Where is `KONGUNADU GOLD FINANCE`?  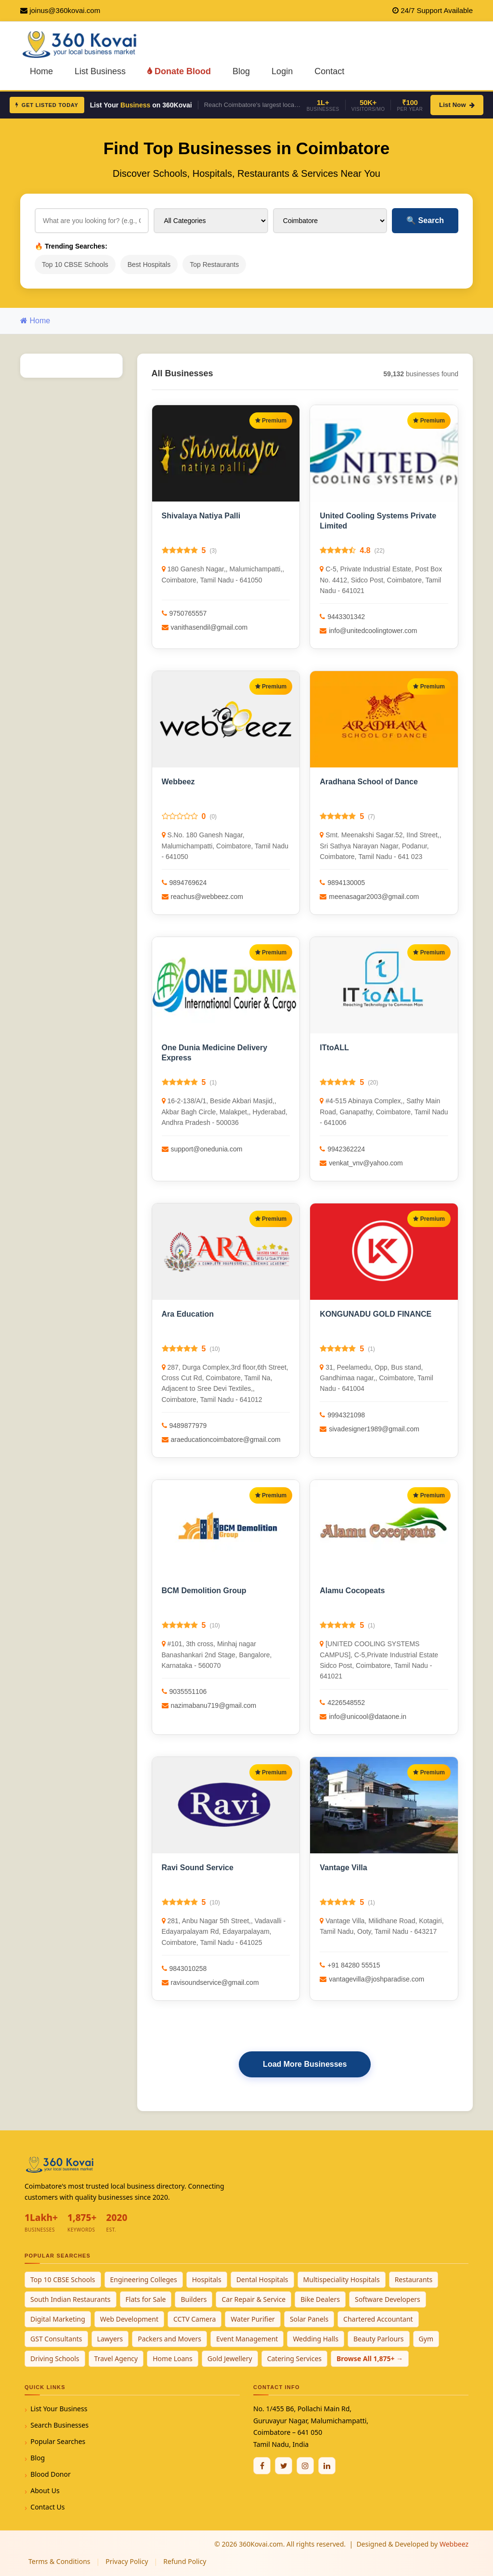 KONGUNADU GOLD FINANCE is located at coordinates (375, 1314).